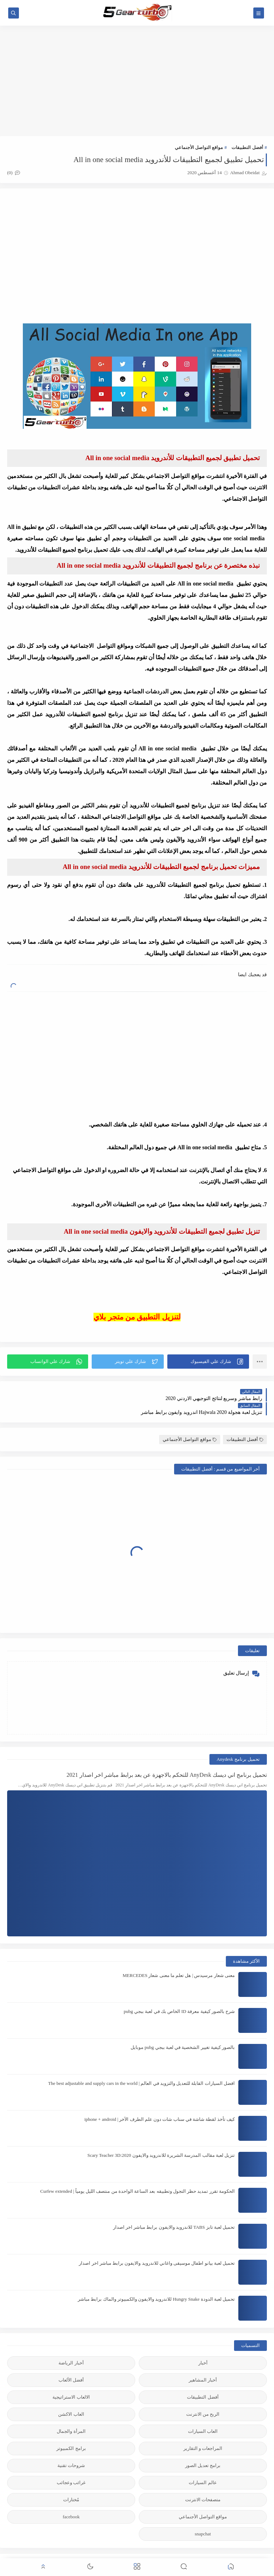 Image resolution: width=274 pixels, height=2576 pixels. What do you see at coordinates (203, 2449) in the screenshot?
I see `برامج تعديل الصور` at bounding box center [203, 2449].